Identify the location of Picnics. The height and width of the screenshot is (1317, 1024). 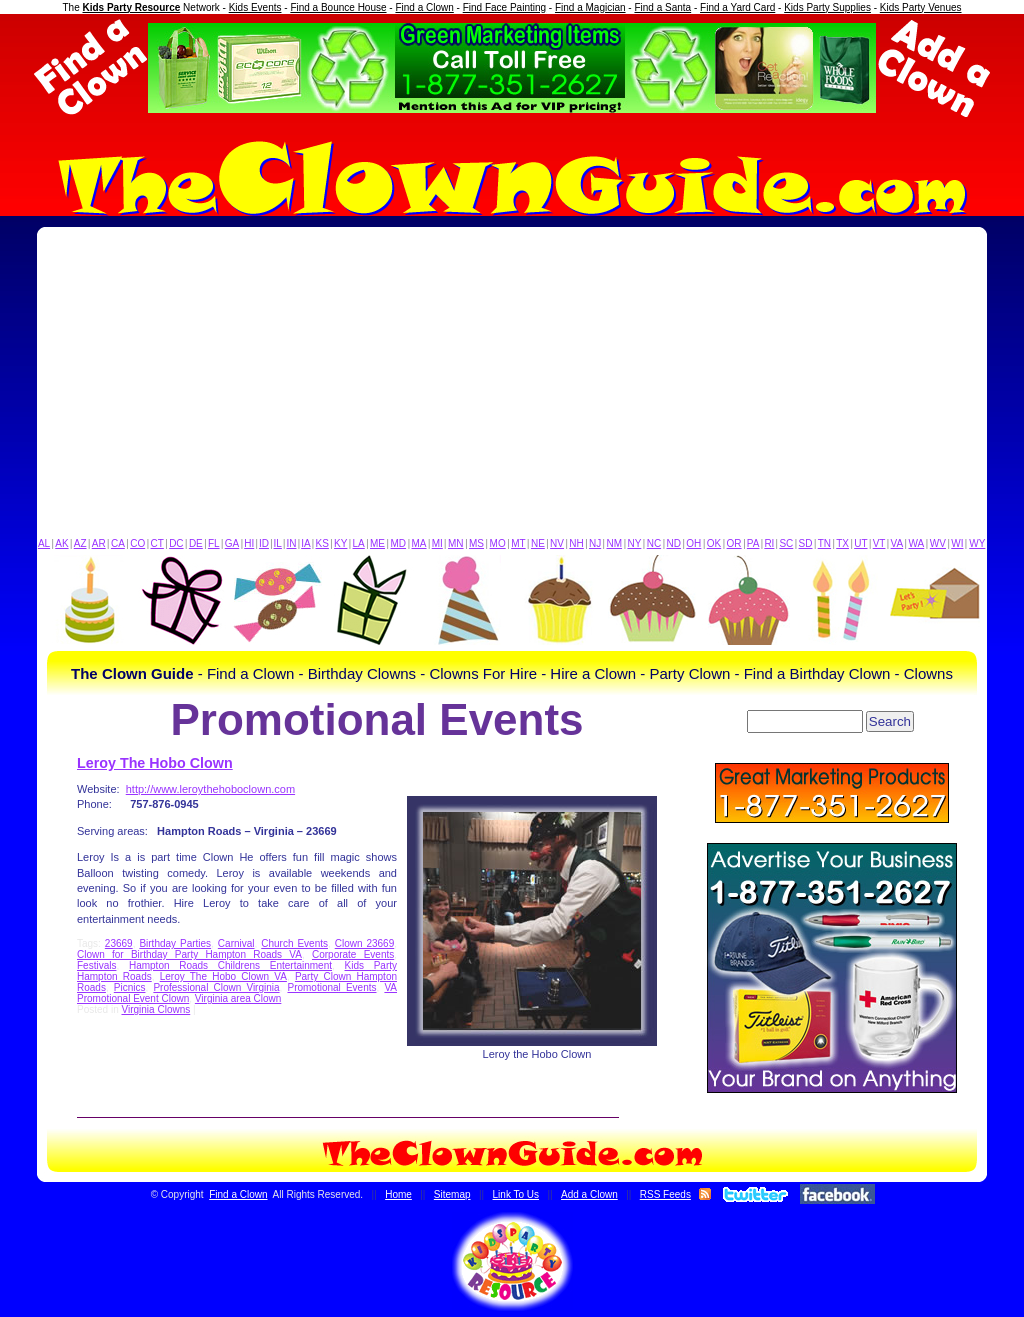
(130, 987).